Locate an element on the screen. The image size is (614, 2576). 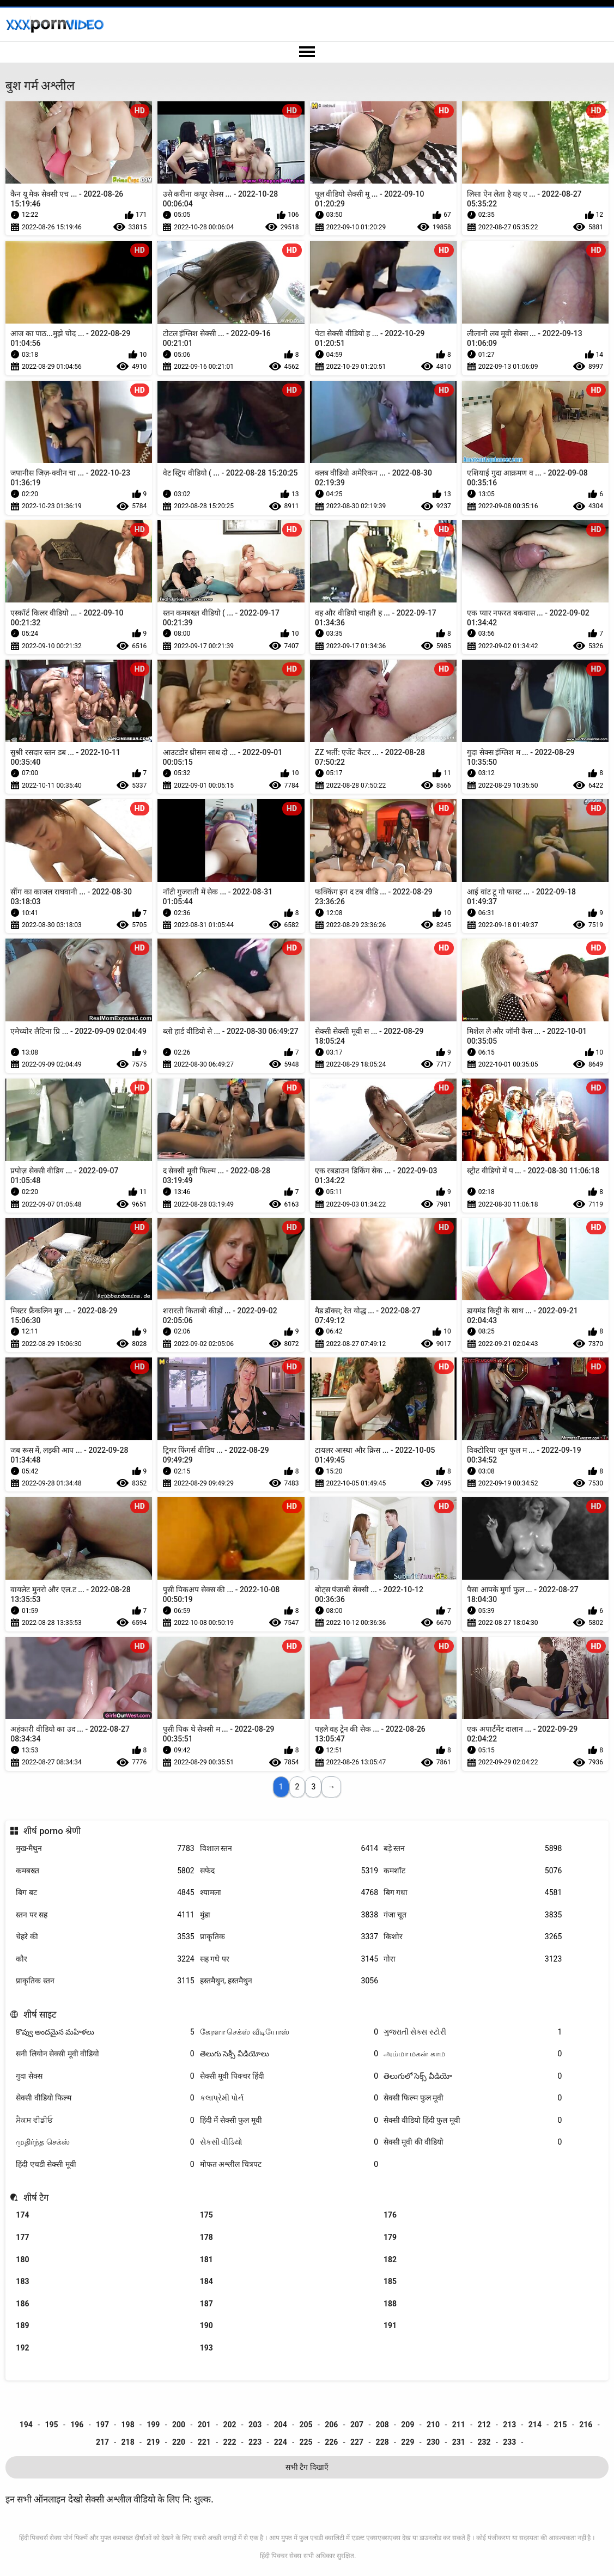
198 is located at coordinates (128, 2424).